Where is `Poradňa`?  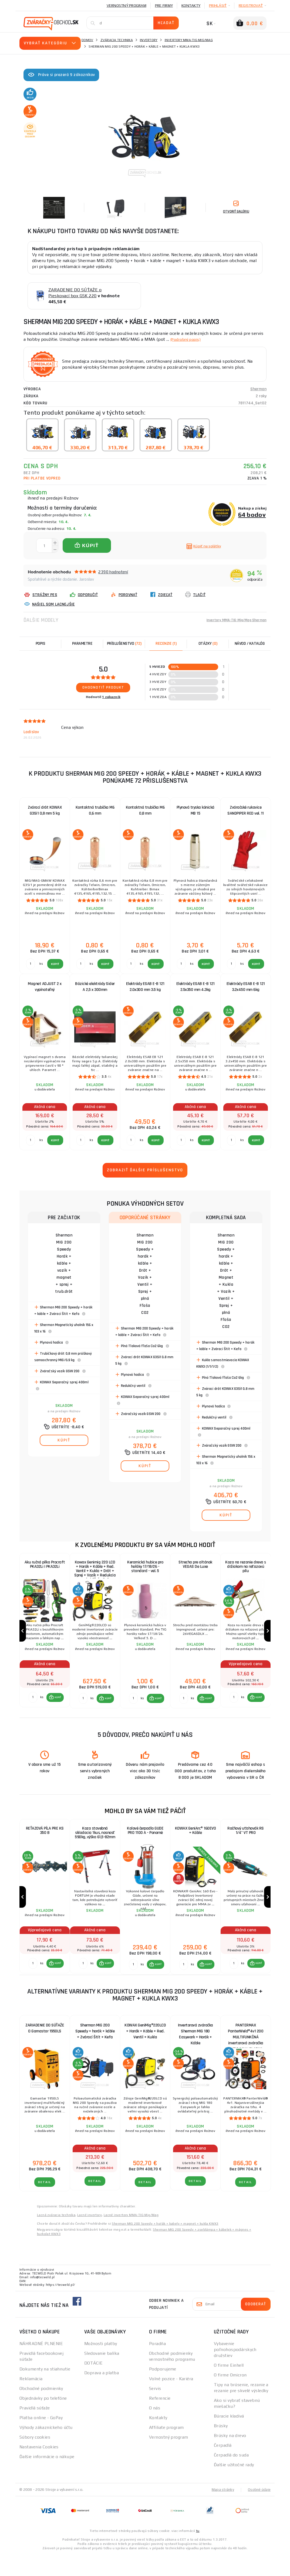 Poradňa is located at coordinates (157, 2365).